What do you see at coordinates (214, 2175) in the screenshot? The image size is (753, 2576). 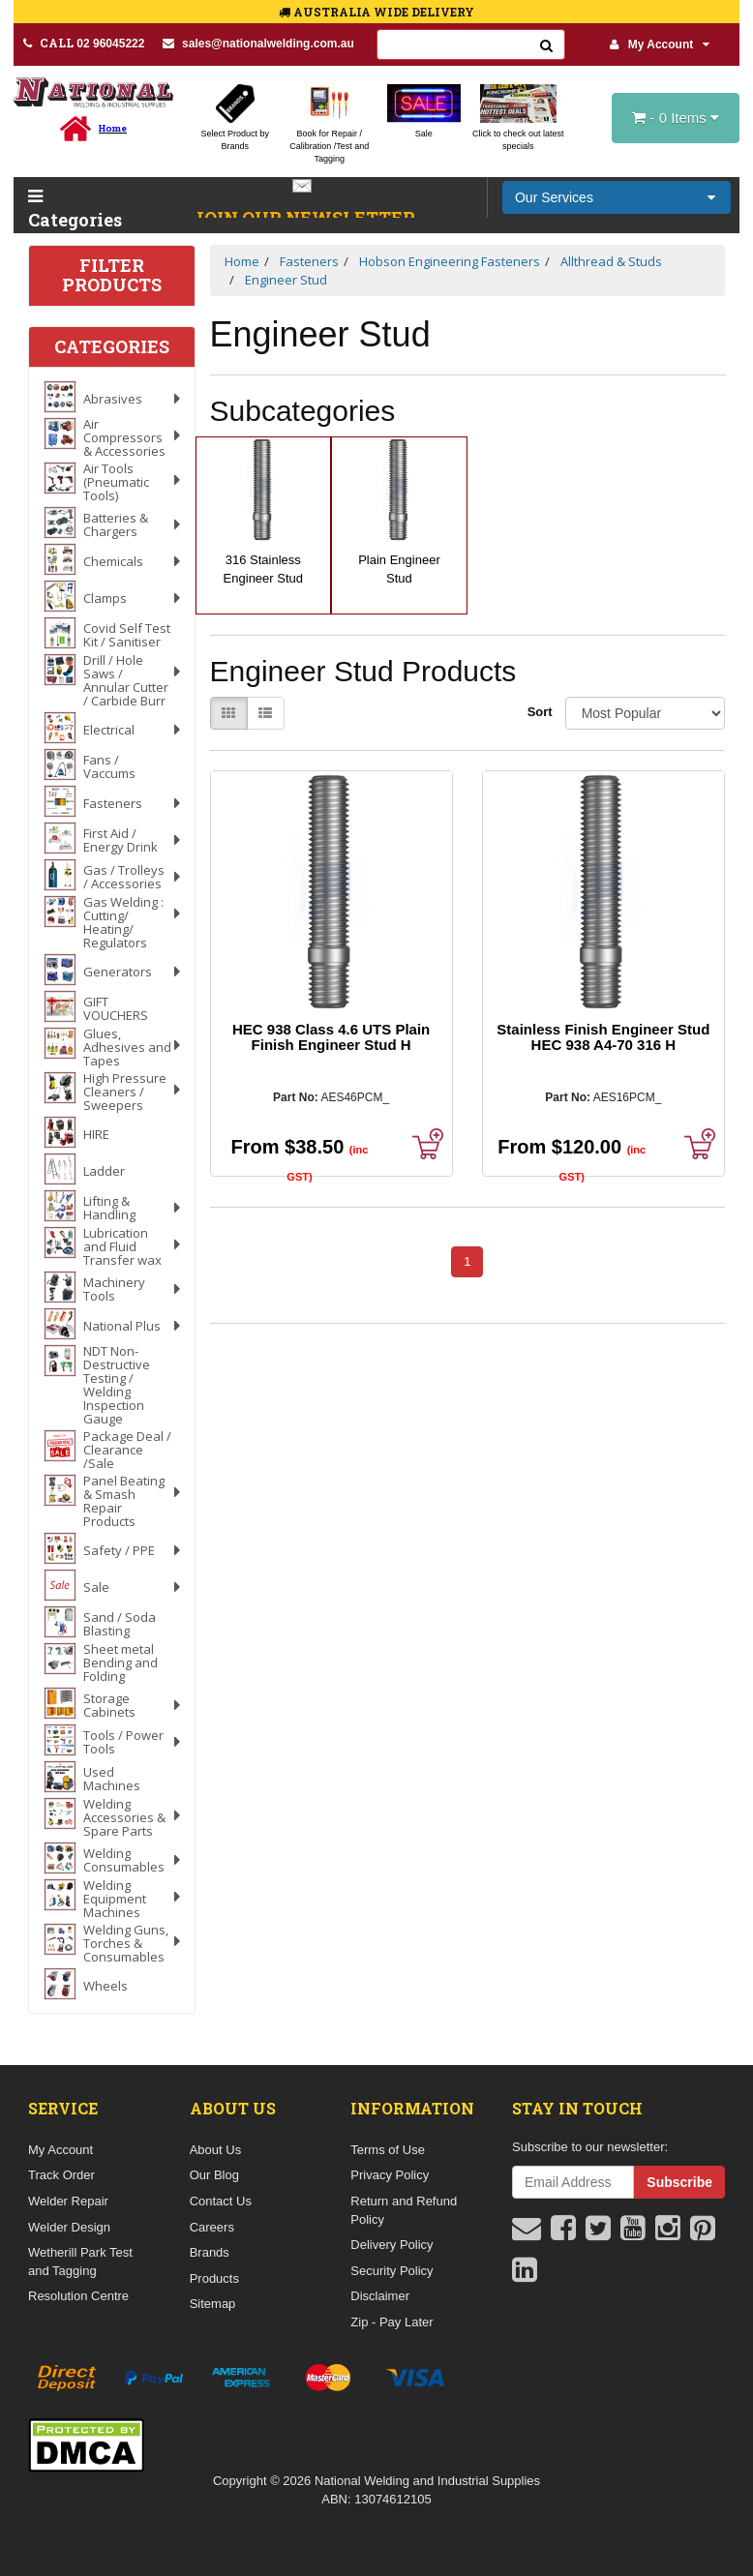 I see `Our Blog` at bounding box center [214, 2175].